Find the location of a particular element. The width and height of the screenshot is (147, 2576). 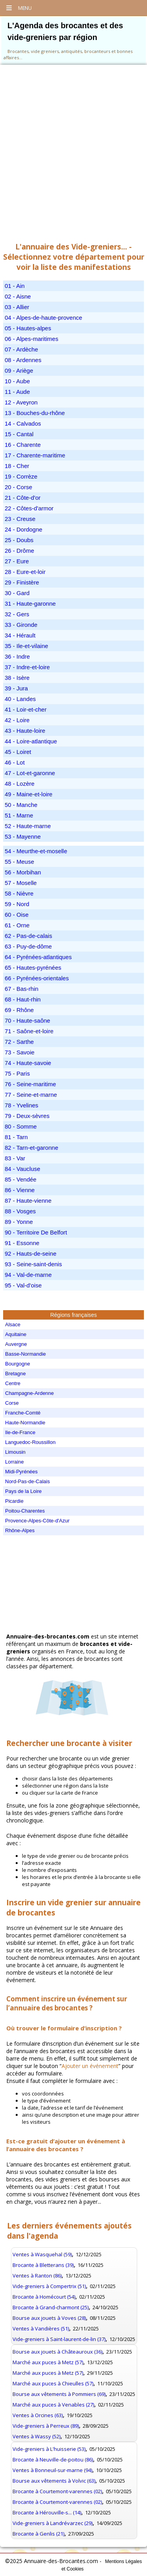

09 - Ariège is located at coordinates (19, 370).